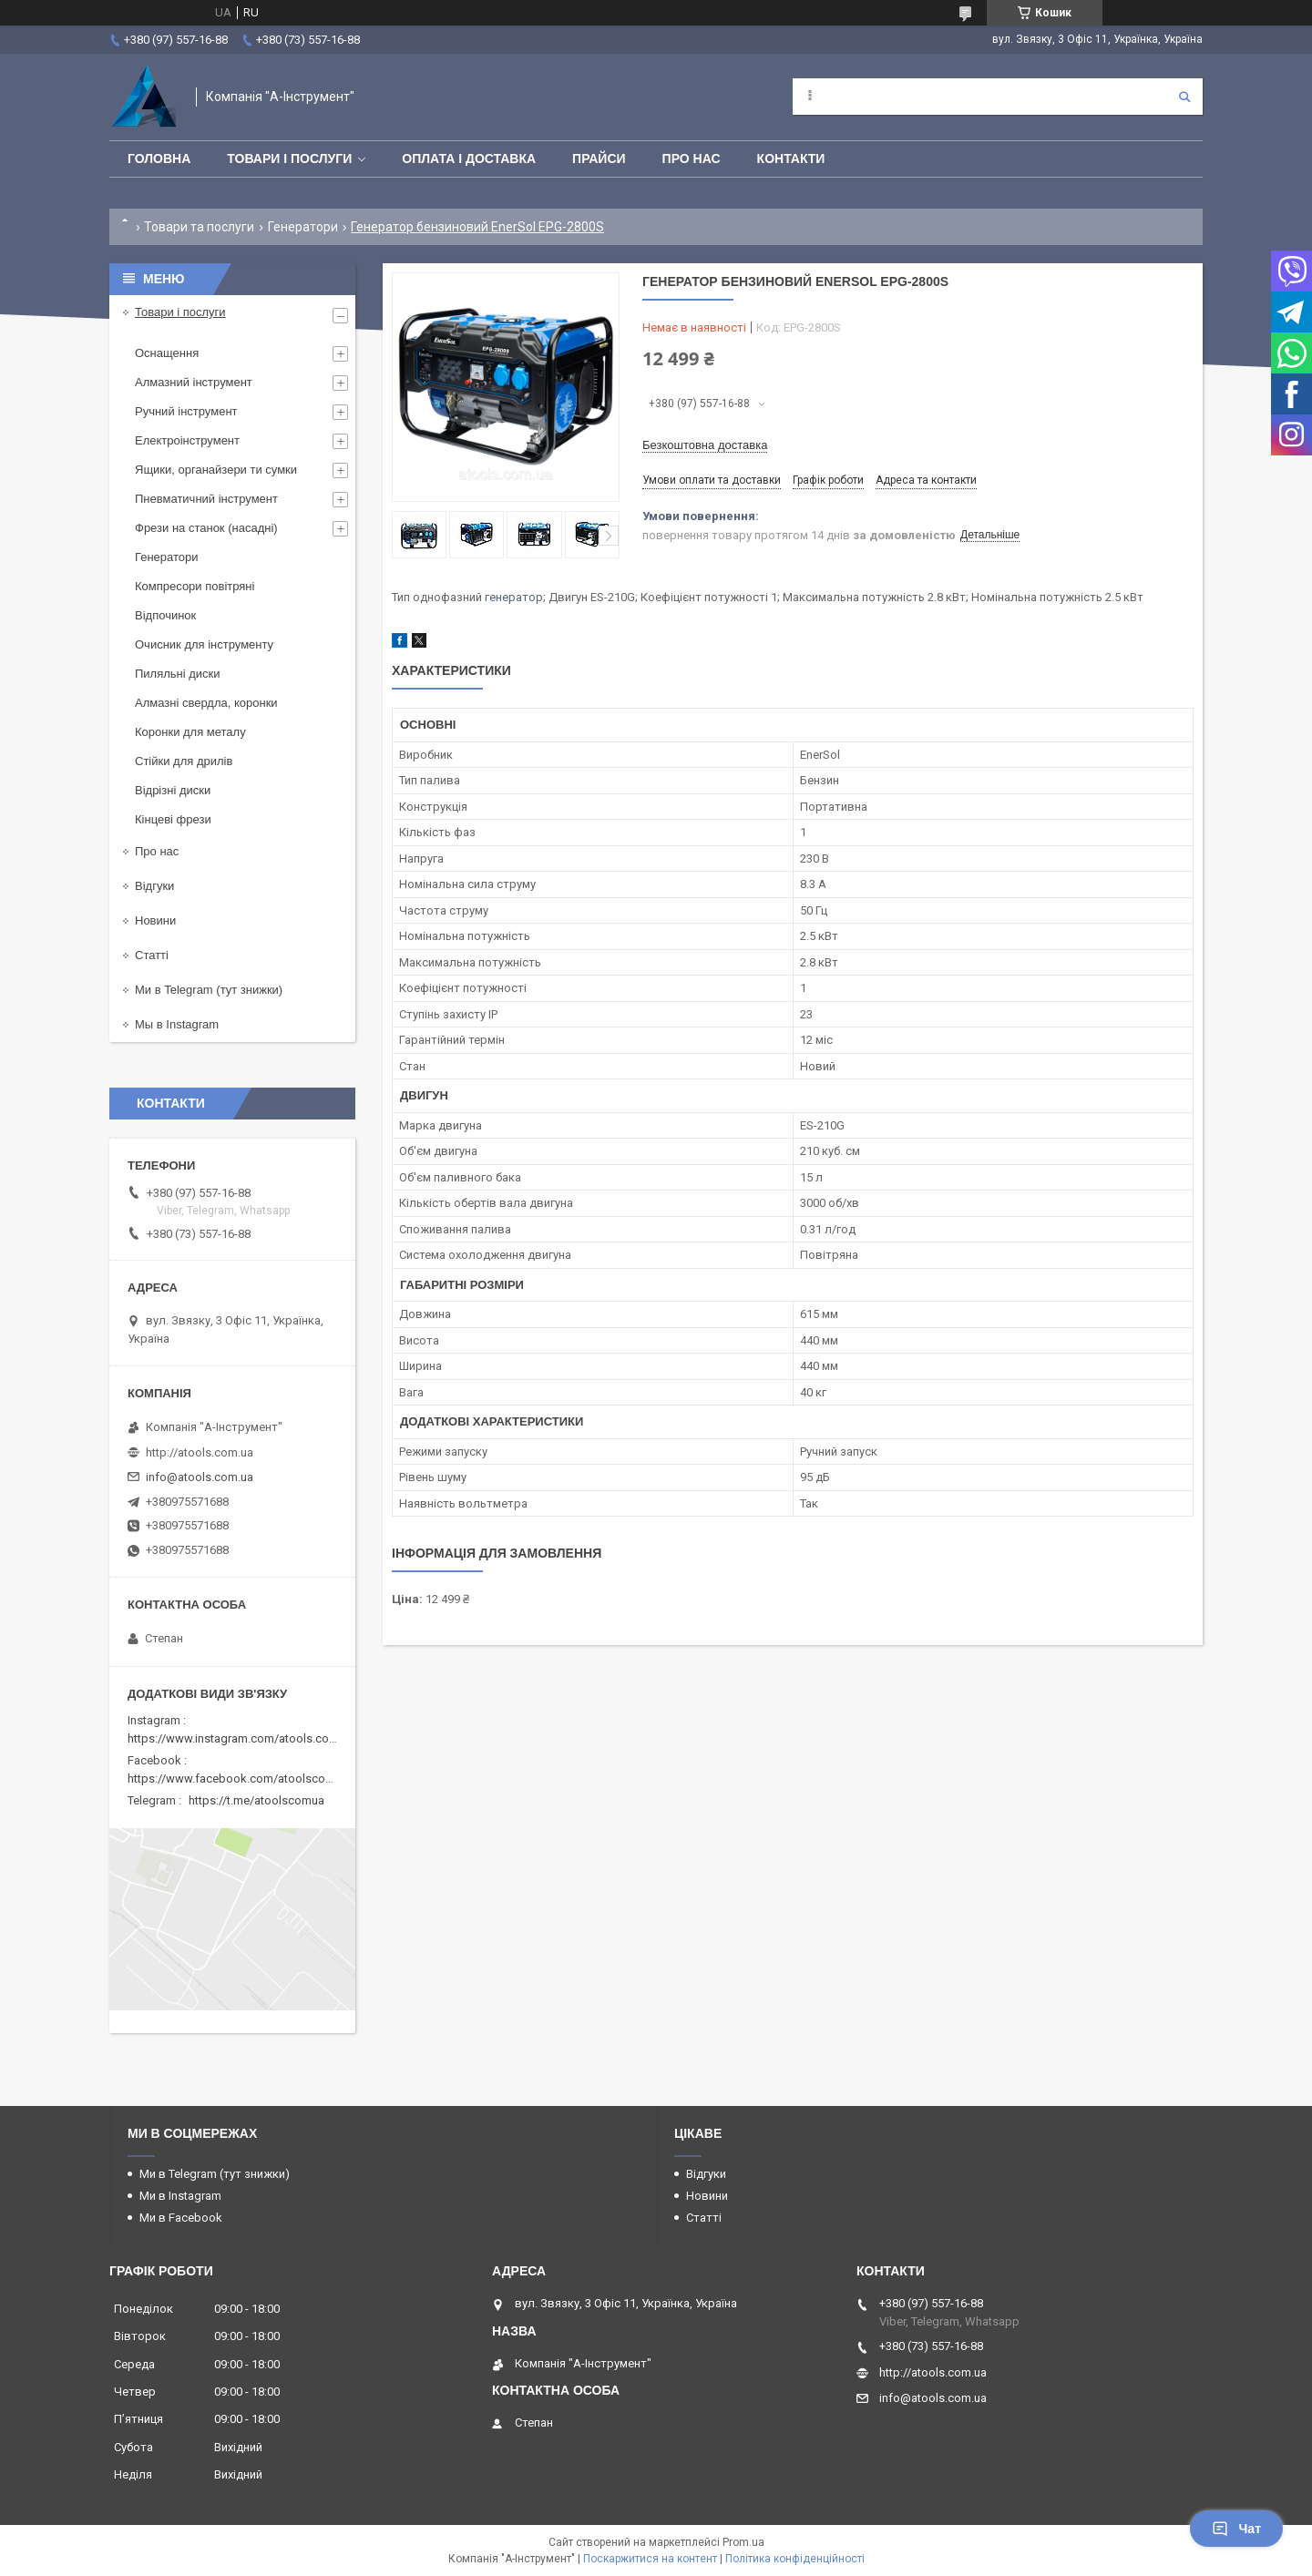 The height and width of the screenshot is (2576, 1312). What do you see at coordinates (165, 615) in the screenshot?
I see `Відпочинок` at bounding box center [165, 615].